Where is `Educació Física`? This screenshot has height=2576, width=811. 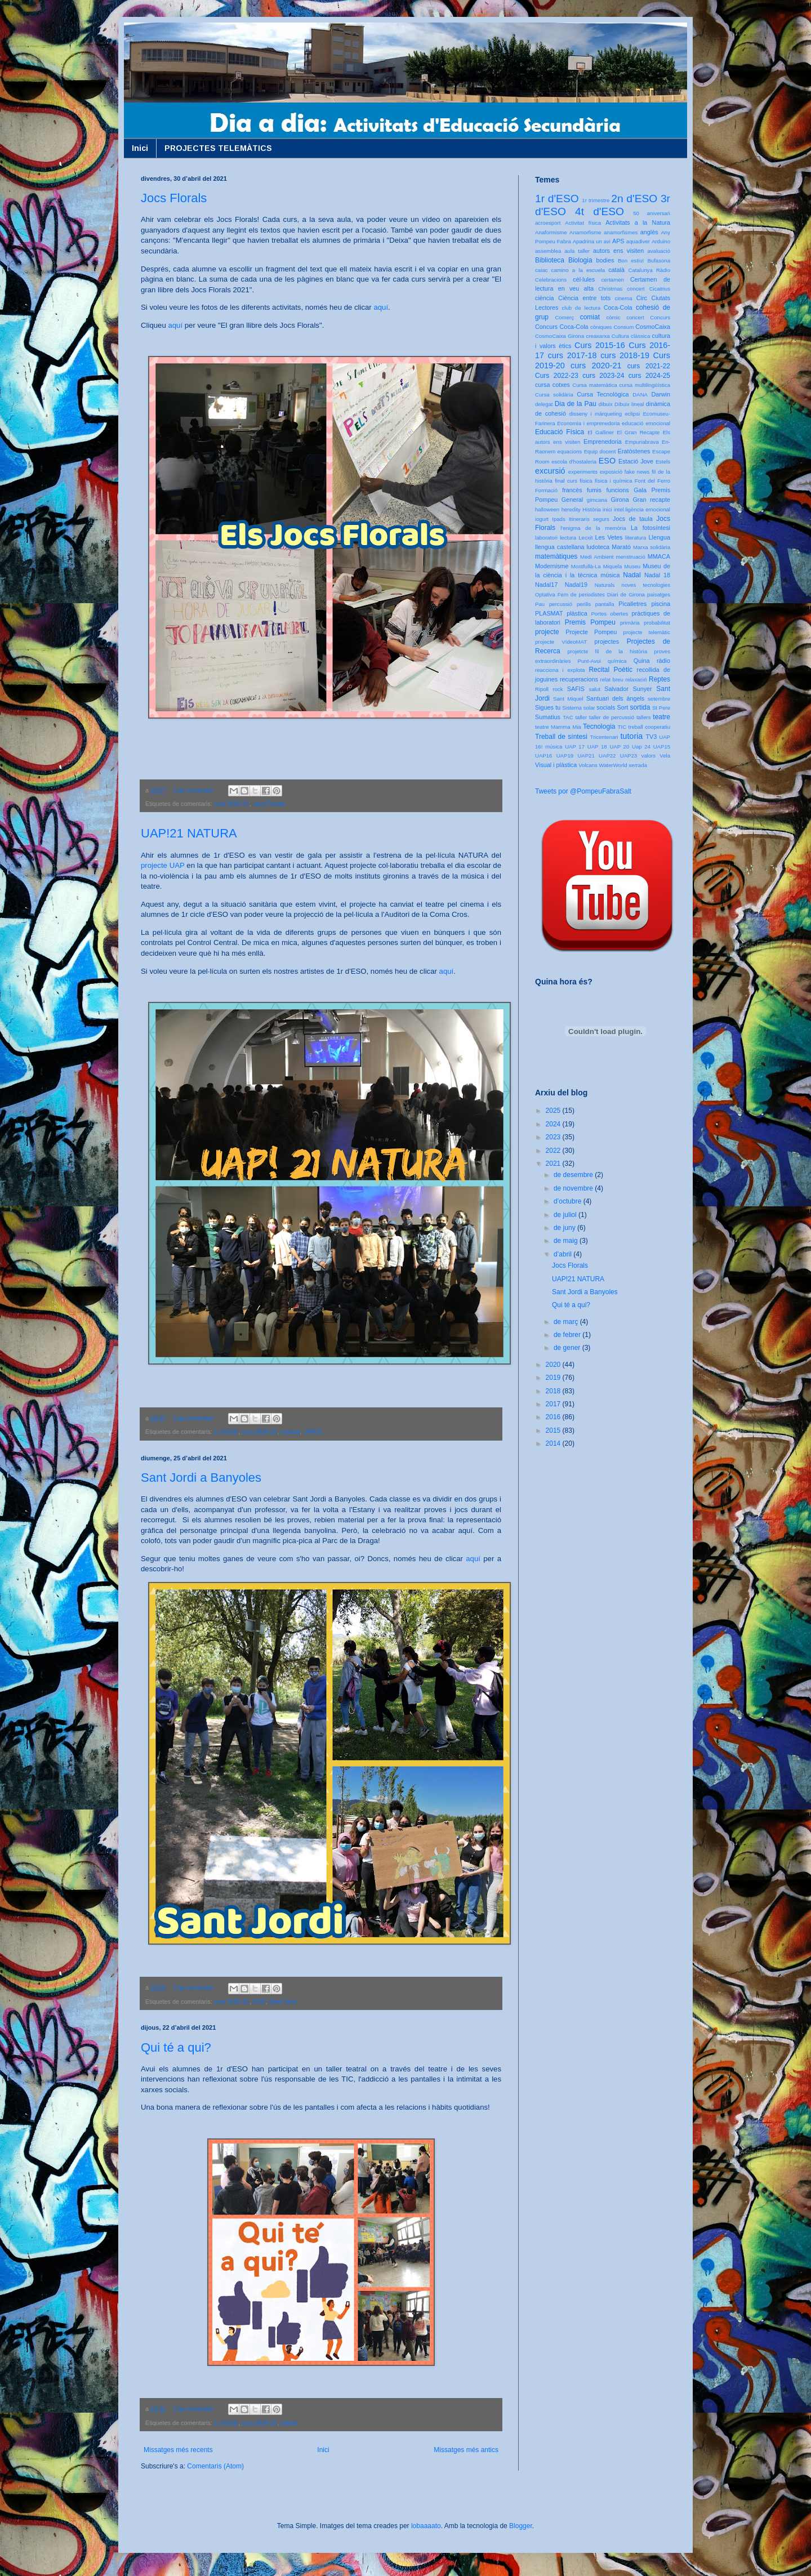
Educació Física is located at coordinates (559, 432).